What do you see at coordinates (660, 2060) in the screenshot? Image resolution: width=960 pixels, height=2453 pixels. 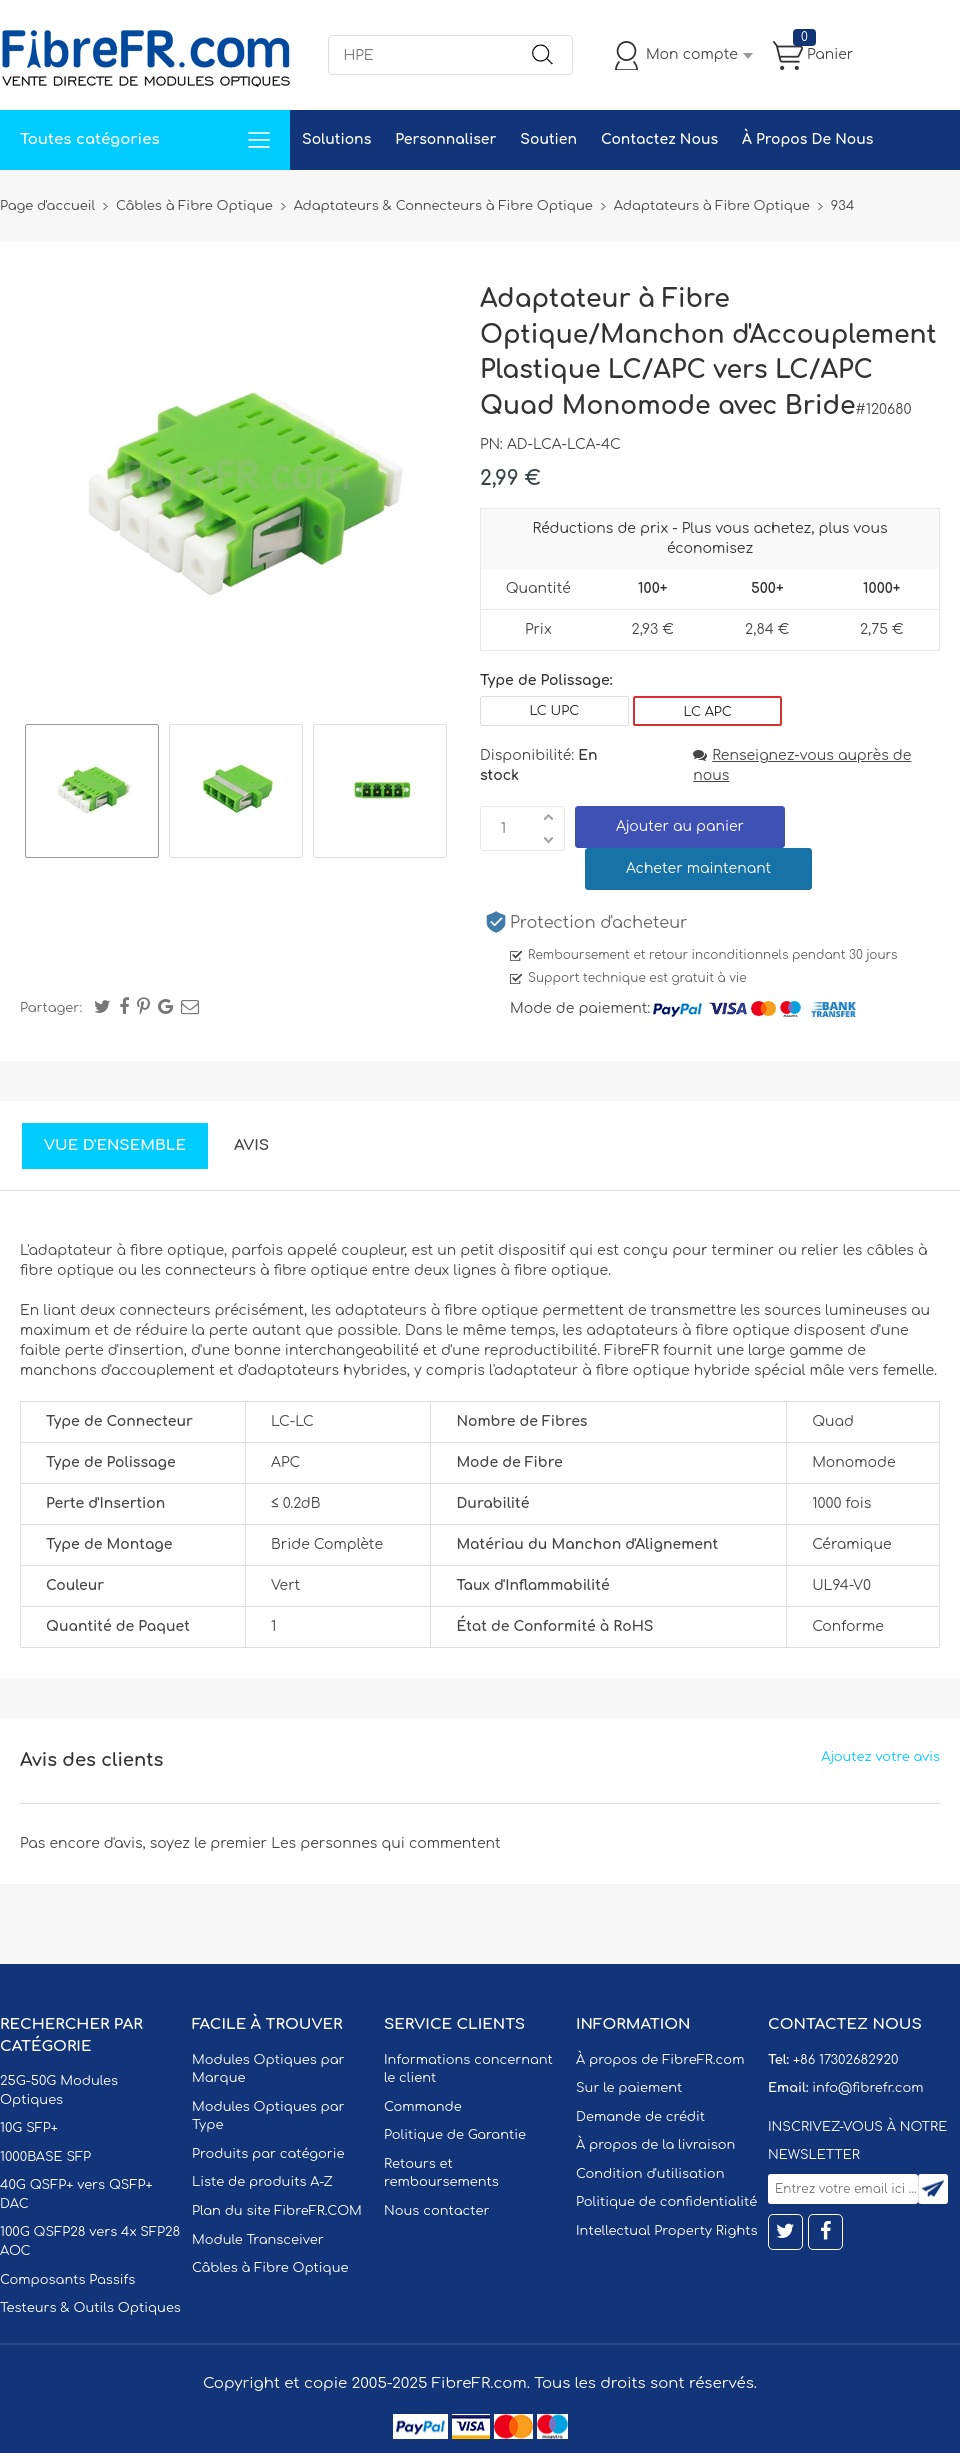 I see `À propos de FibreFR.com` at bounding box center [660, 2060].